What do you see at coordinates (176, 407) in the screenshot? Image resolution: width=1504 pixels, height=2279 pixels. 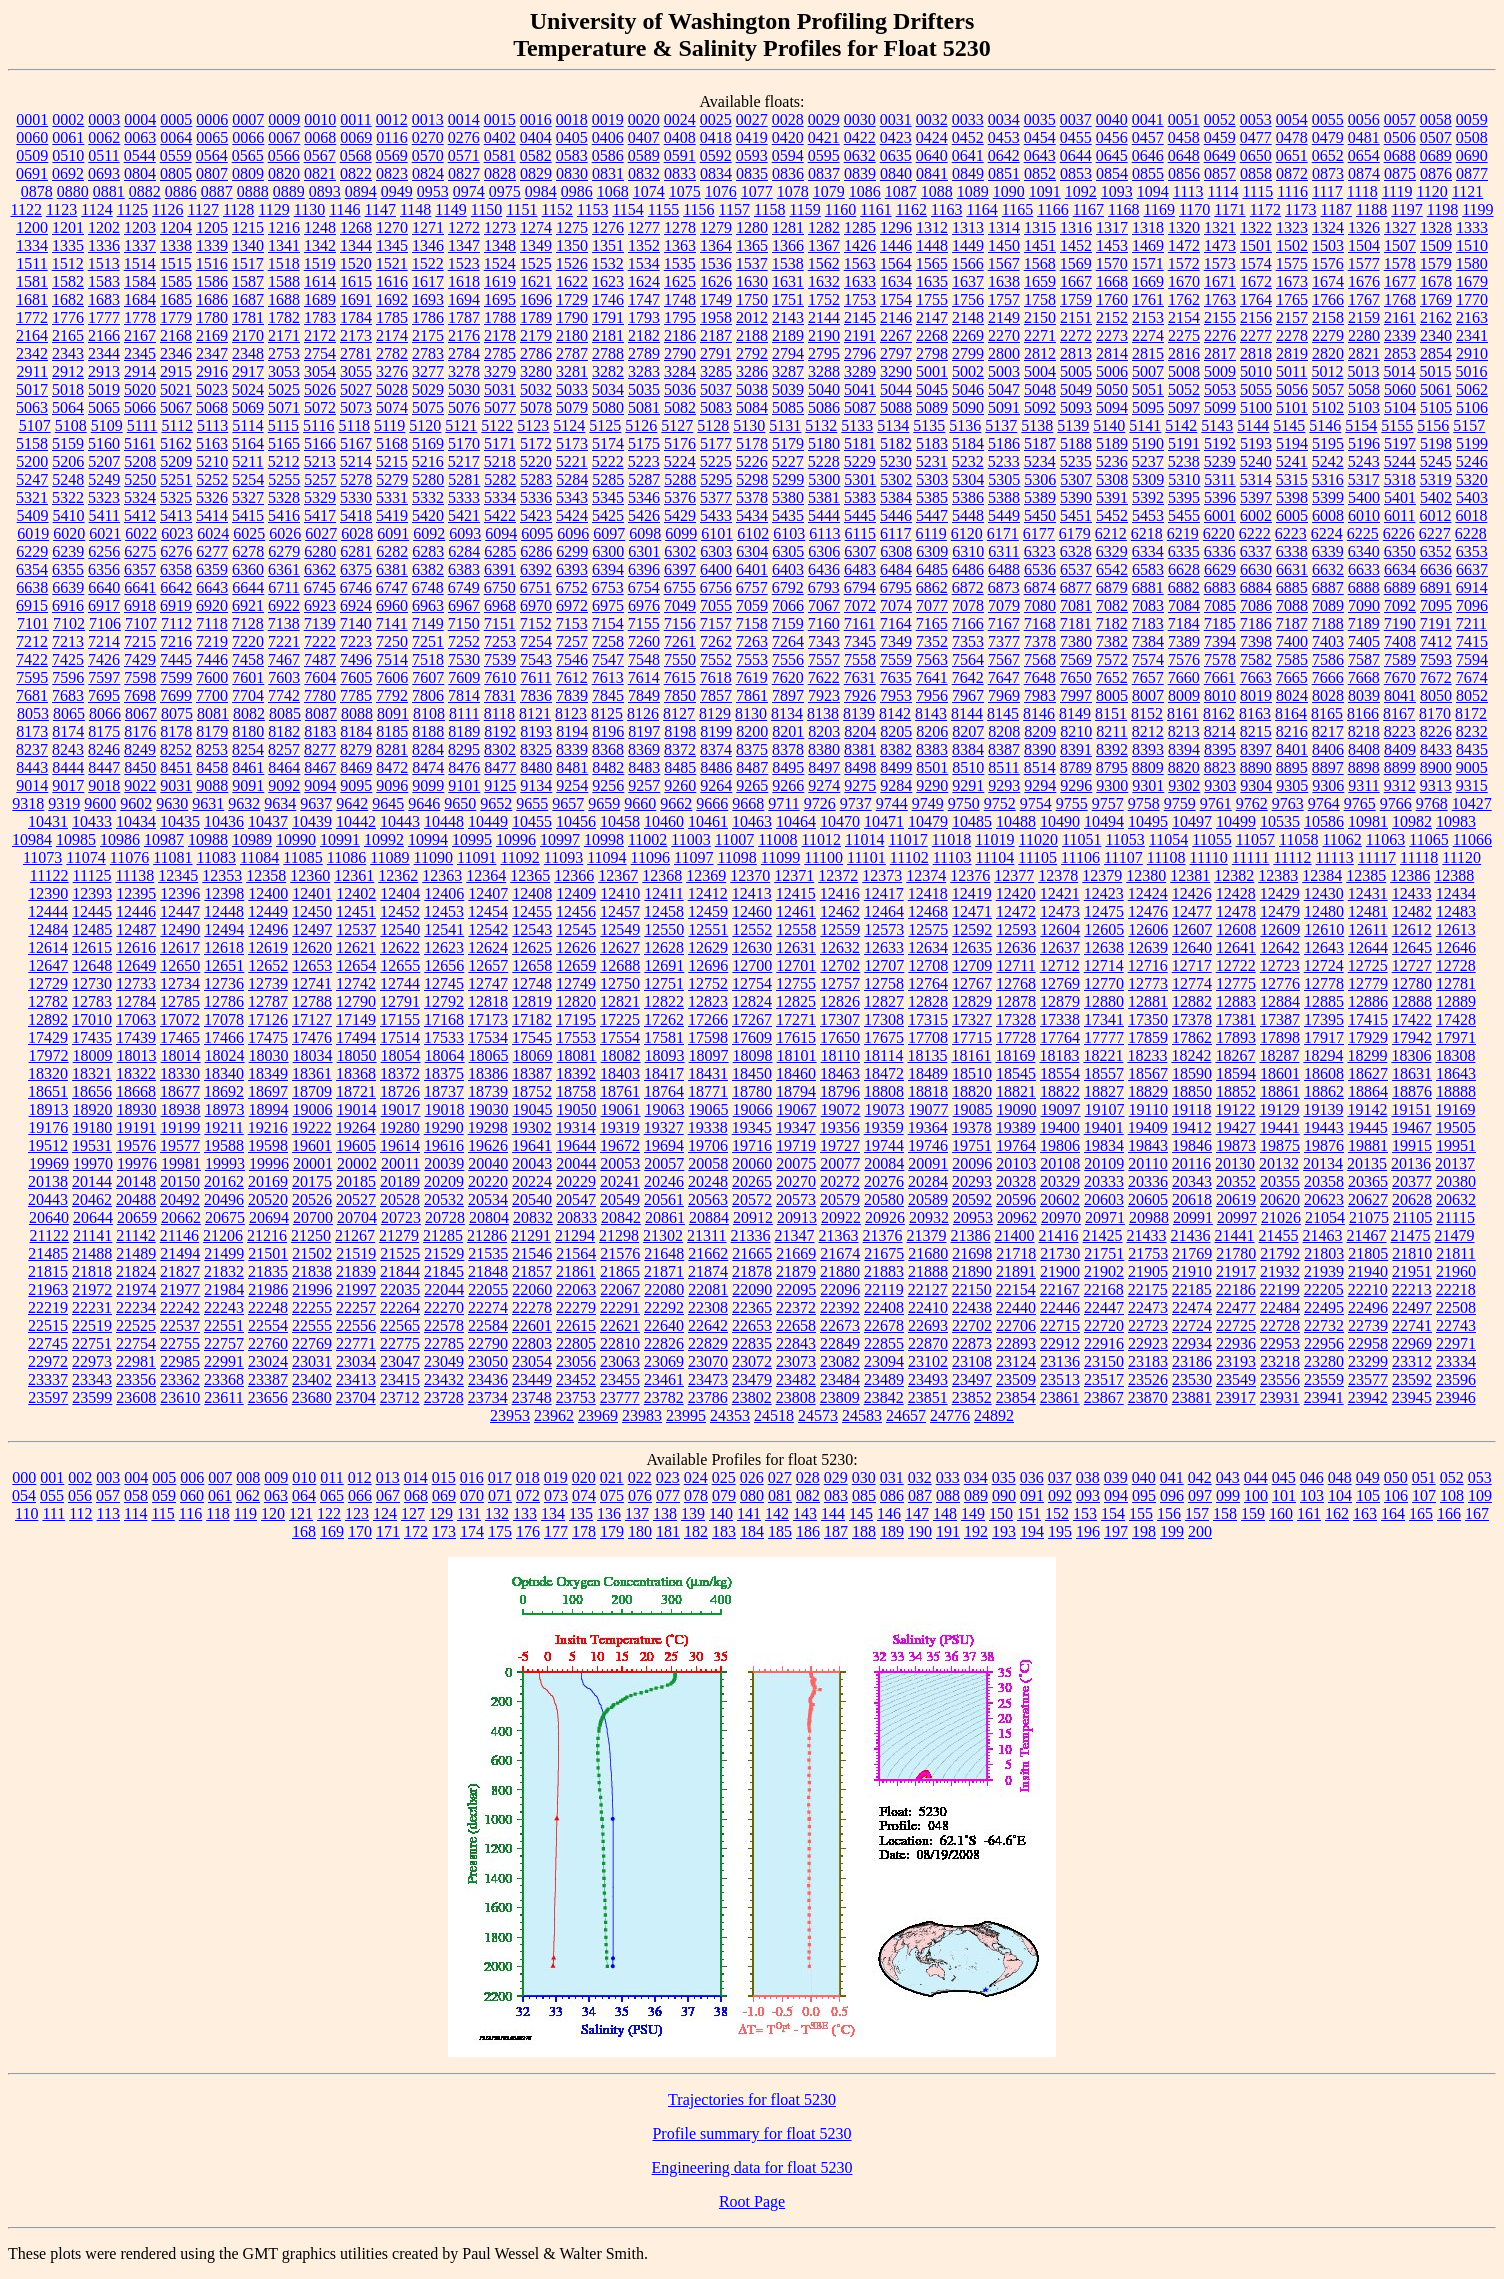 I see `5067` at bounding box center [176, 407].